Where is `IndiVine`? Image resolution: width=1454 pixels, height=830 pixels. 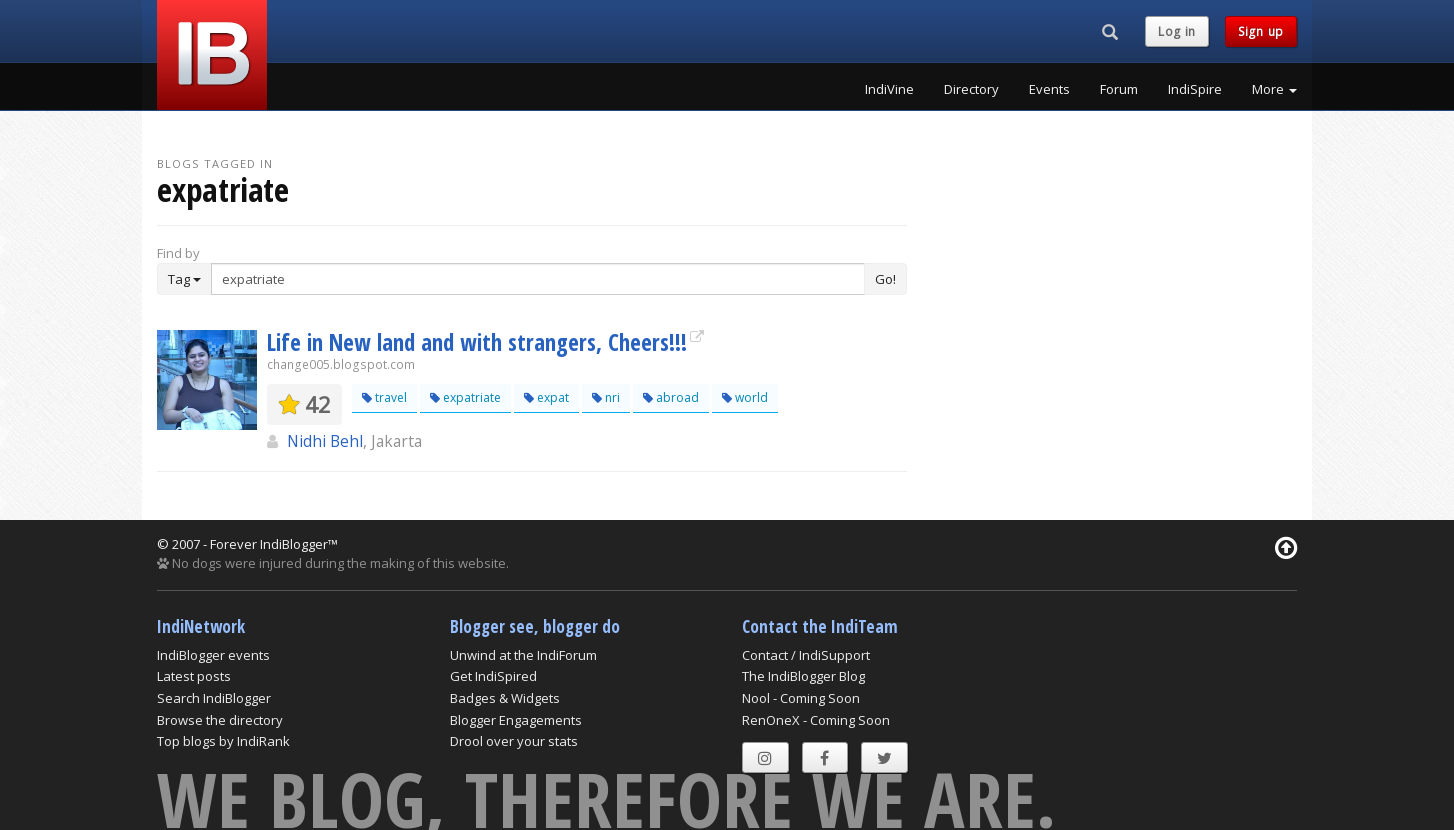
IndiVine is located at coordinates (889, 89).